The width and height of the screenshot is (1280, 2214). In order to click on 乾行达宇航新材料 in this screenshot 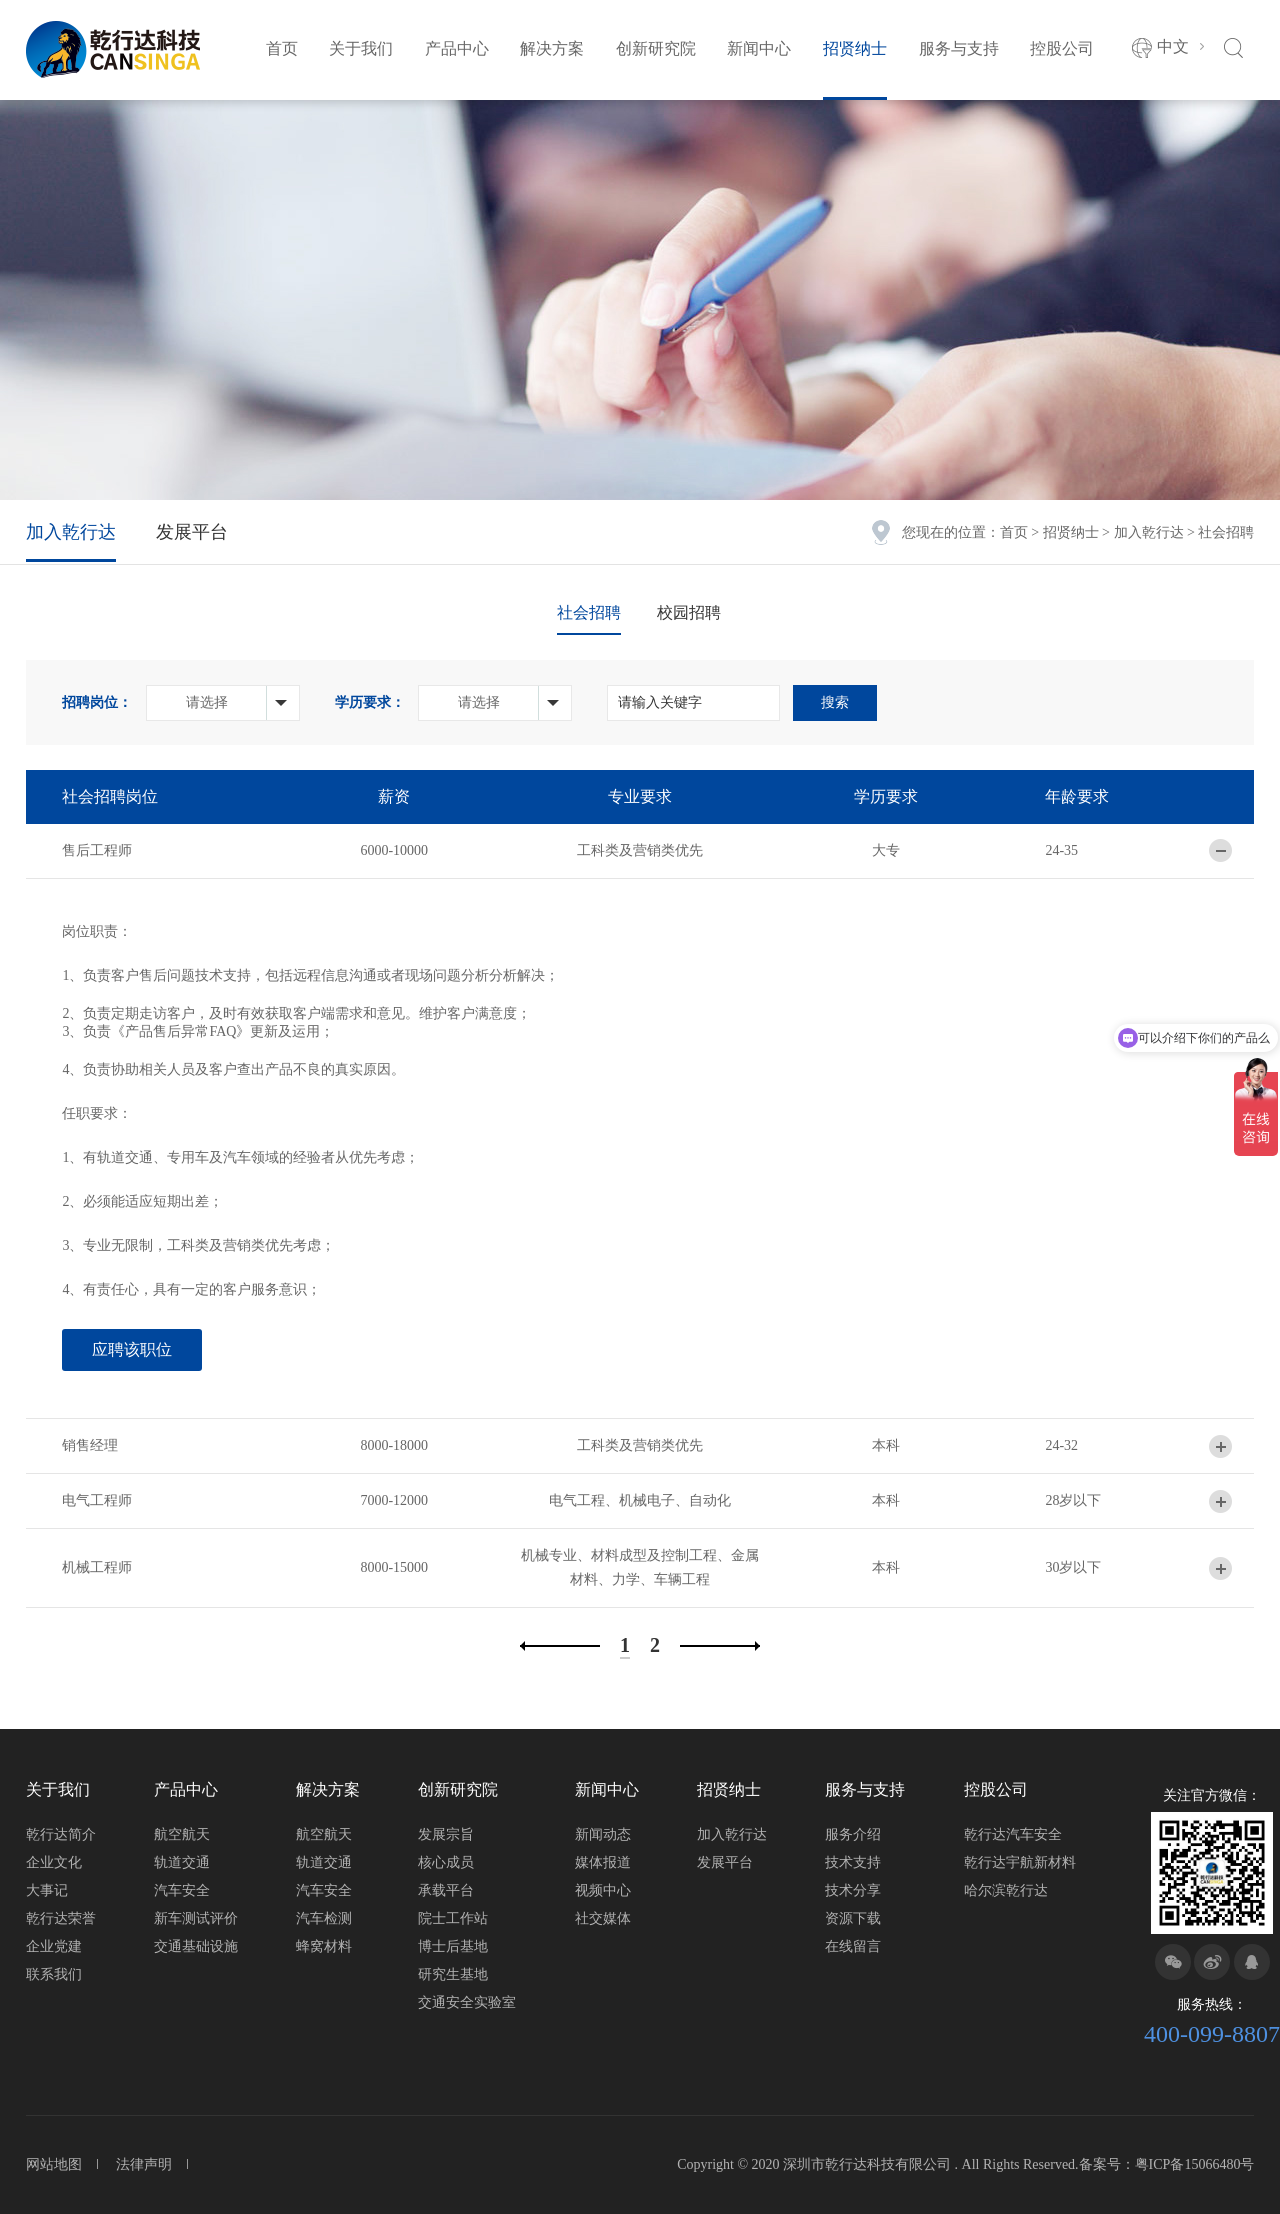, I will do `click(1020, 1862)`.